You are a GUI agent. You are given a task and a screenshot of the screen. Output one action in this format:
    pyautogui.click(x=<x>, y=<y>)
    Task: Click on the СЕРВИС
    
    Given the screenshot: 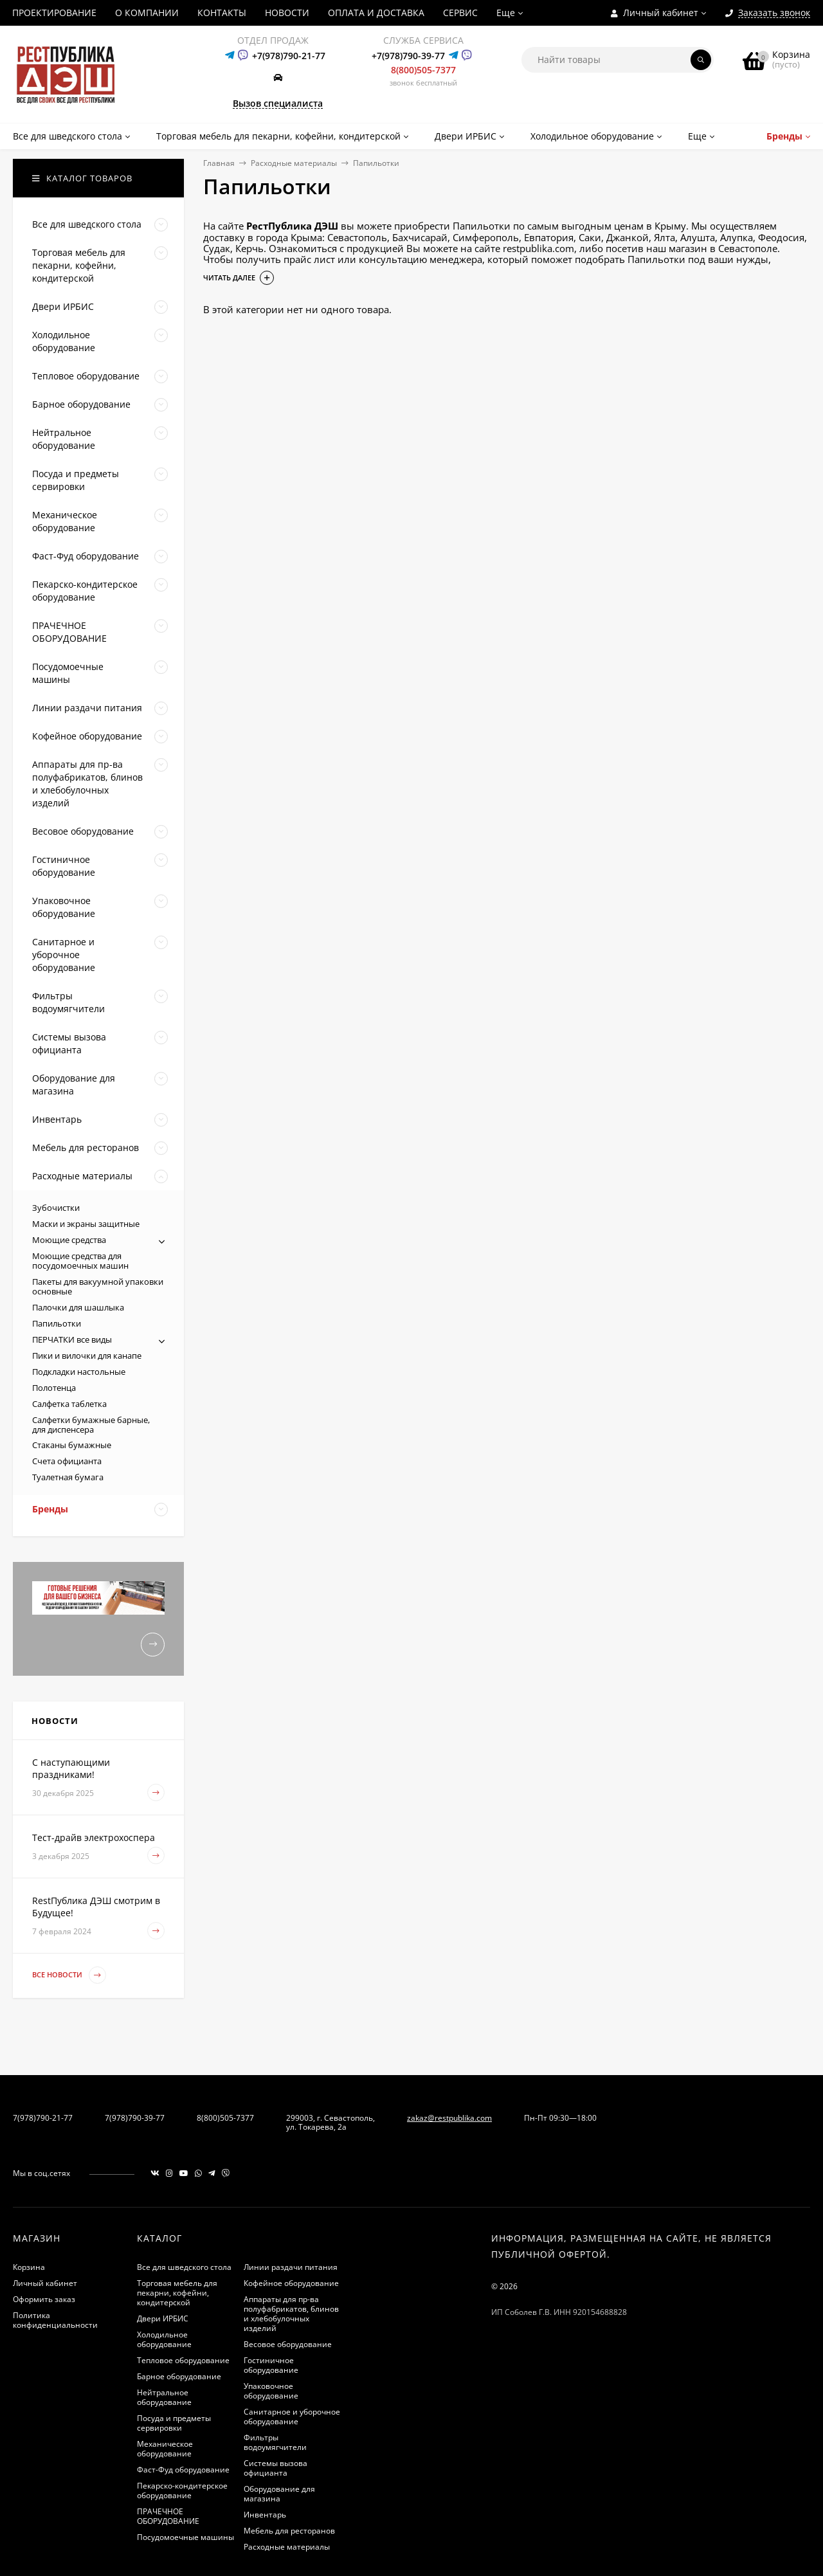 What is the action you would take?
    pyautogui.click(x=460, y=12)
    